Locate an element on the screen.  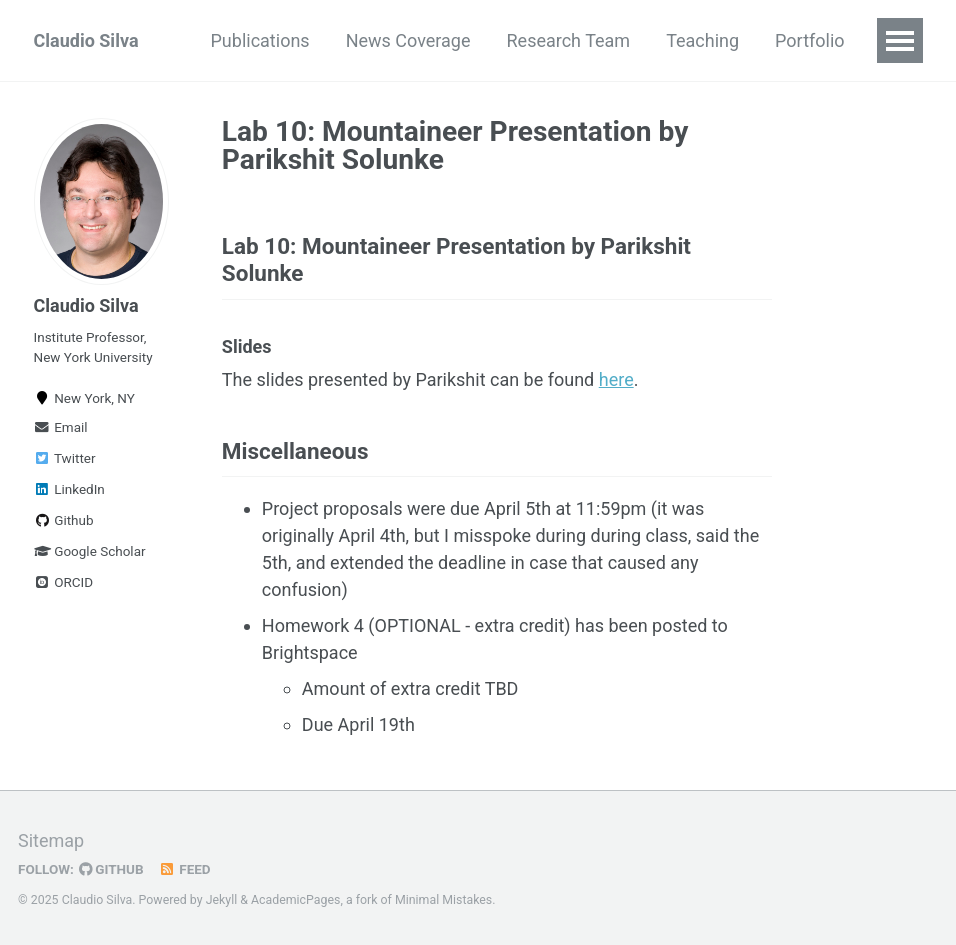
GitHub is located at coordinates (111, 869).